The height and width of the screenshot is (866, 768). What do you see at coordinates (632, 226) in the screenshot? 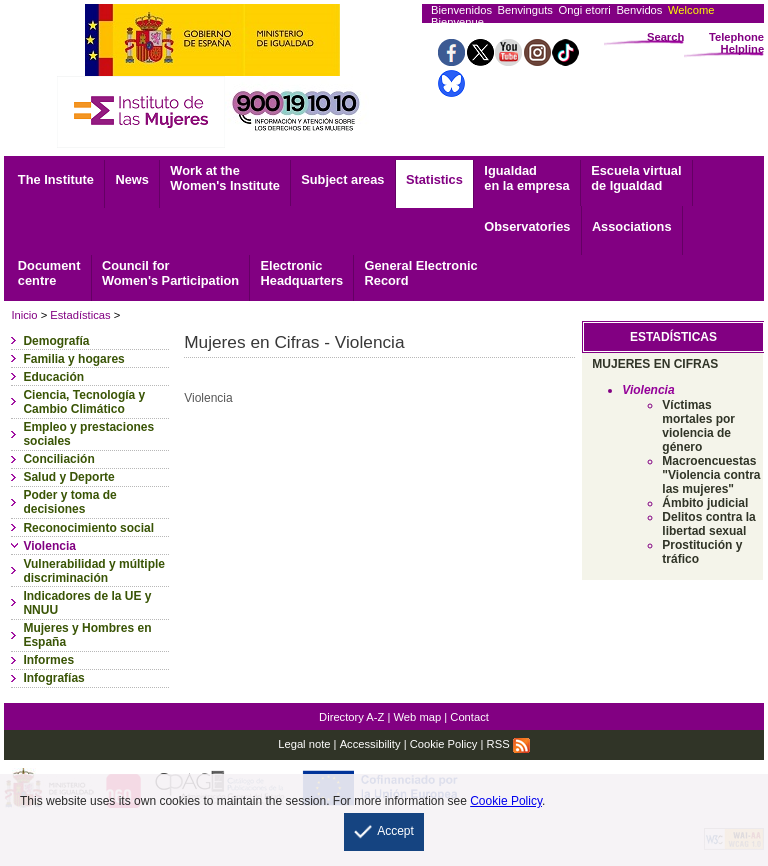
I see `Associations` at bounding box center [632, 226].